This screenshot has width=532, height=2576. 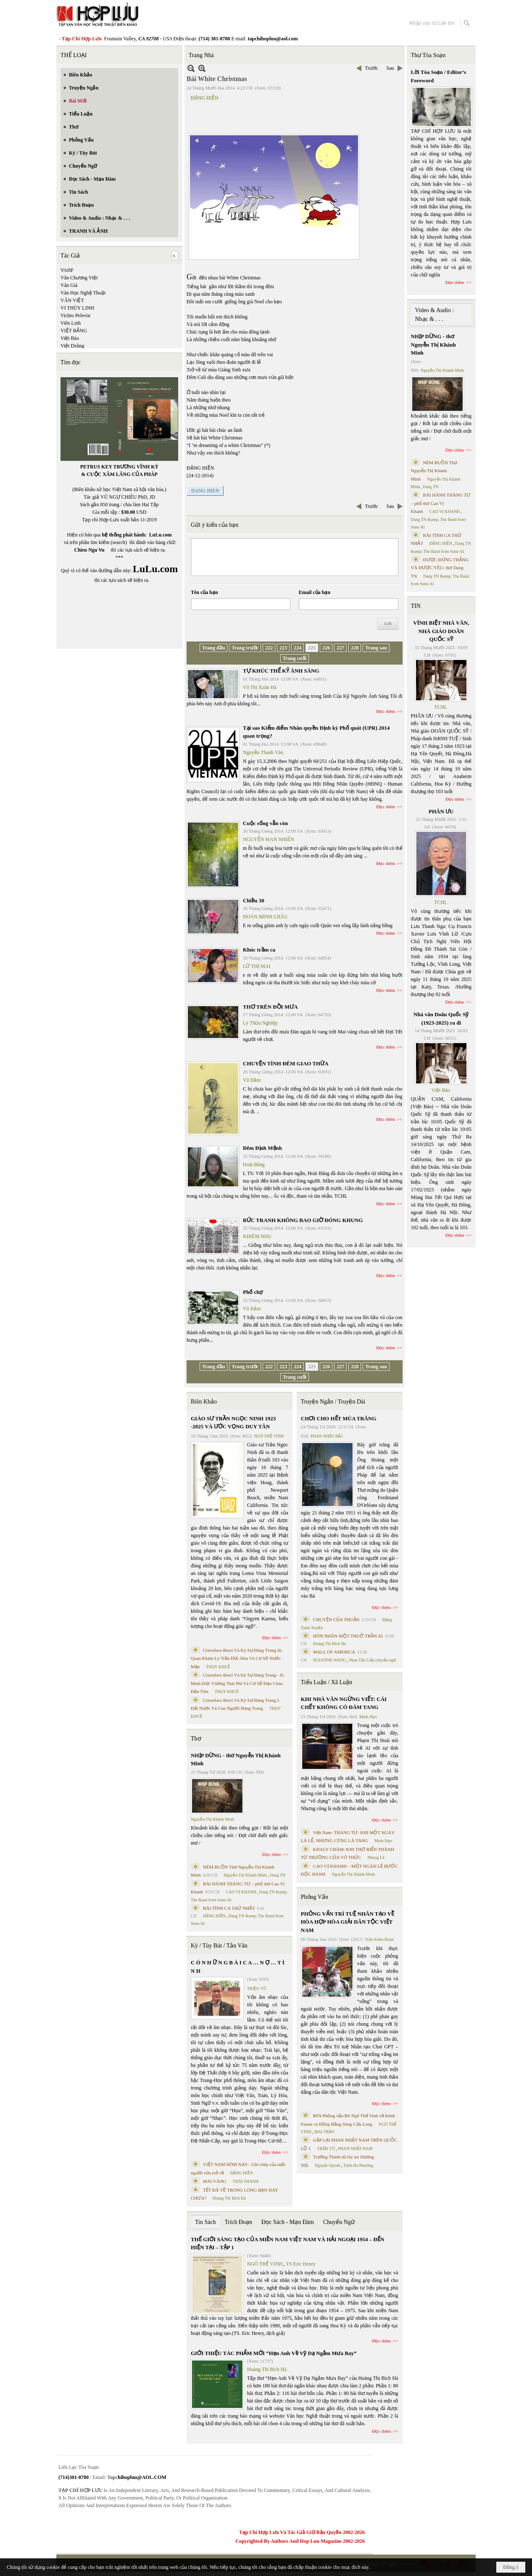 What do you see at coordinates (269, 1436) in the screenshot?
I see `NGÔ THẾ VINH` at bounding box center [269, 1436].